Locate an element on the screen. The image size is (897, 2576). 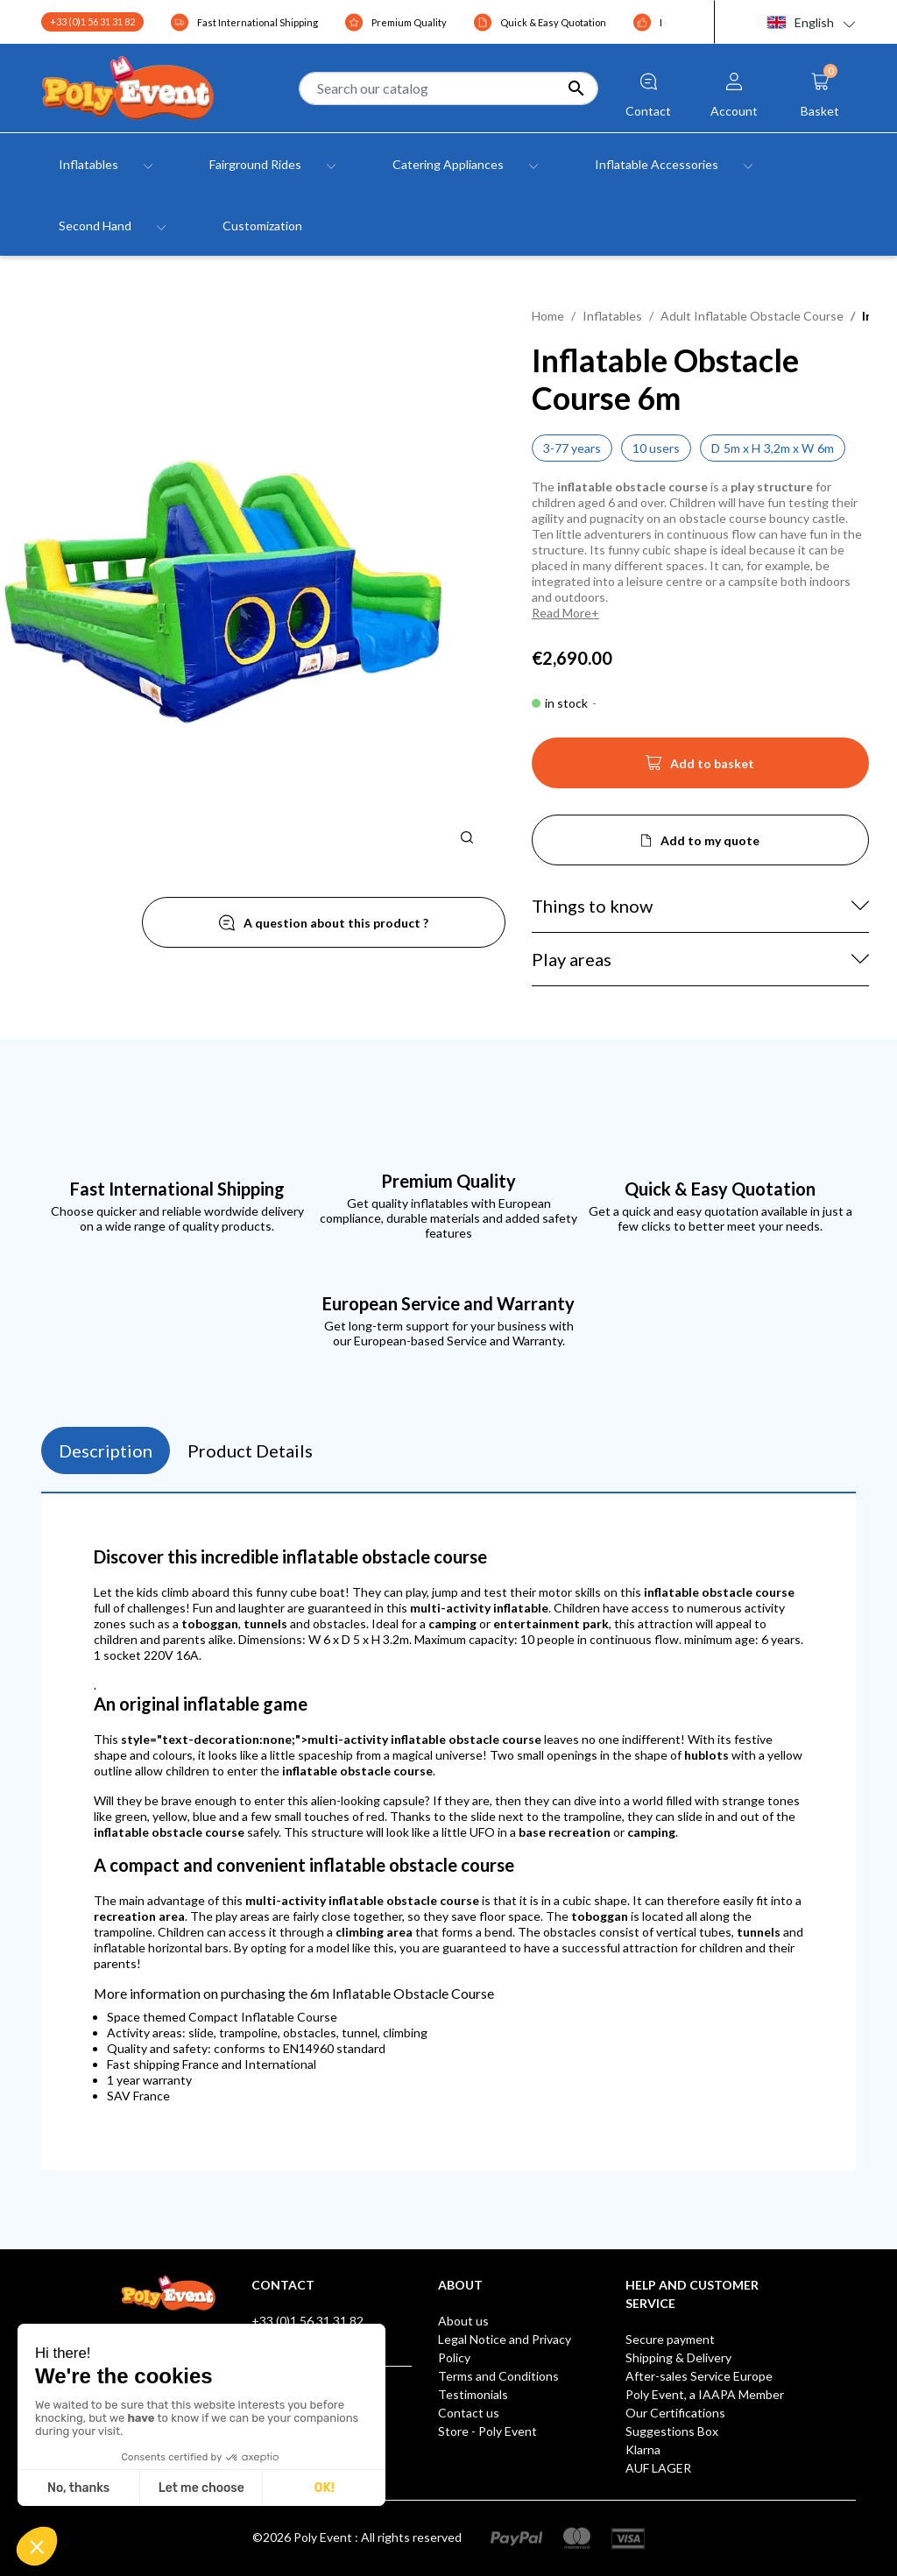
Poly Event, a IAAPA Member is located at coordinates (704, 2394).